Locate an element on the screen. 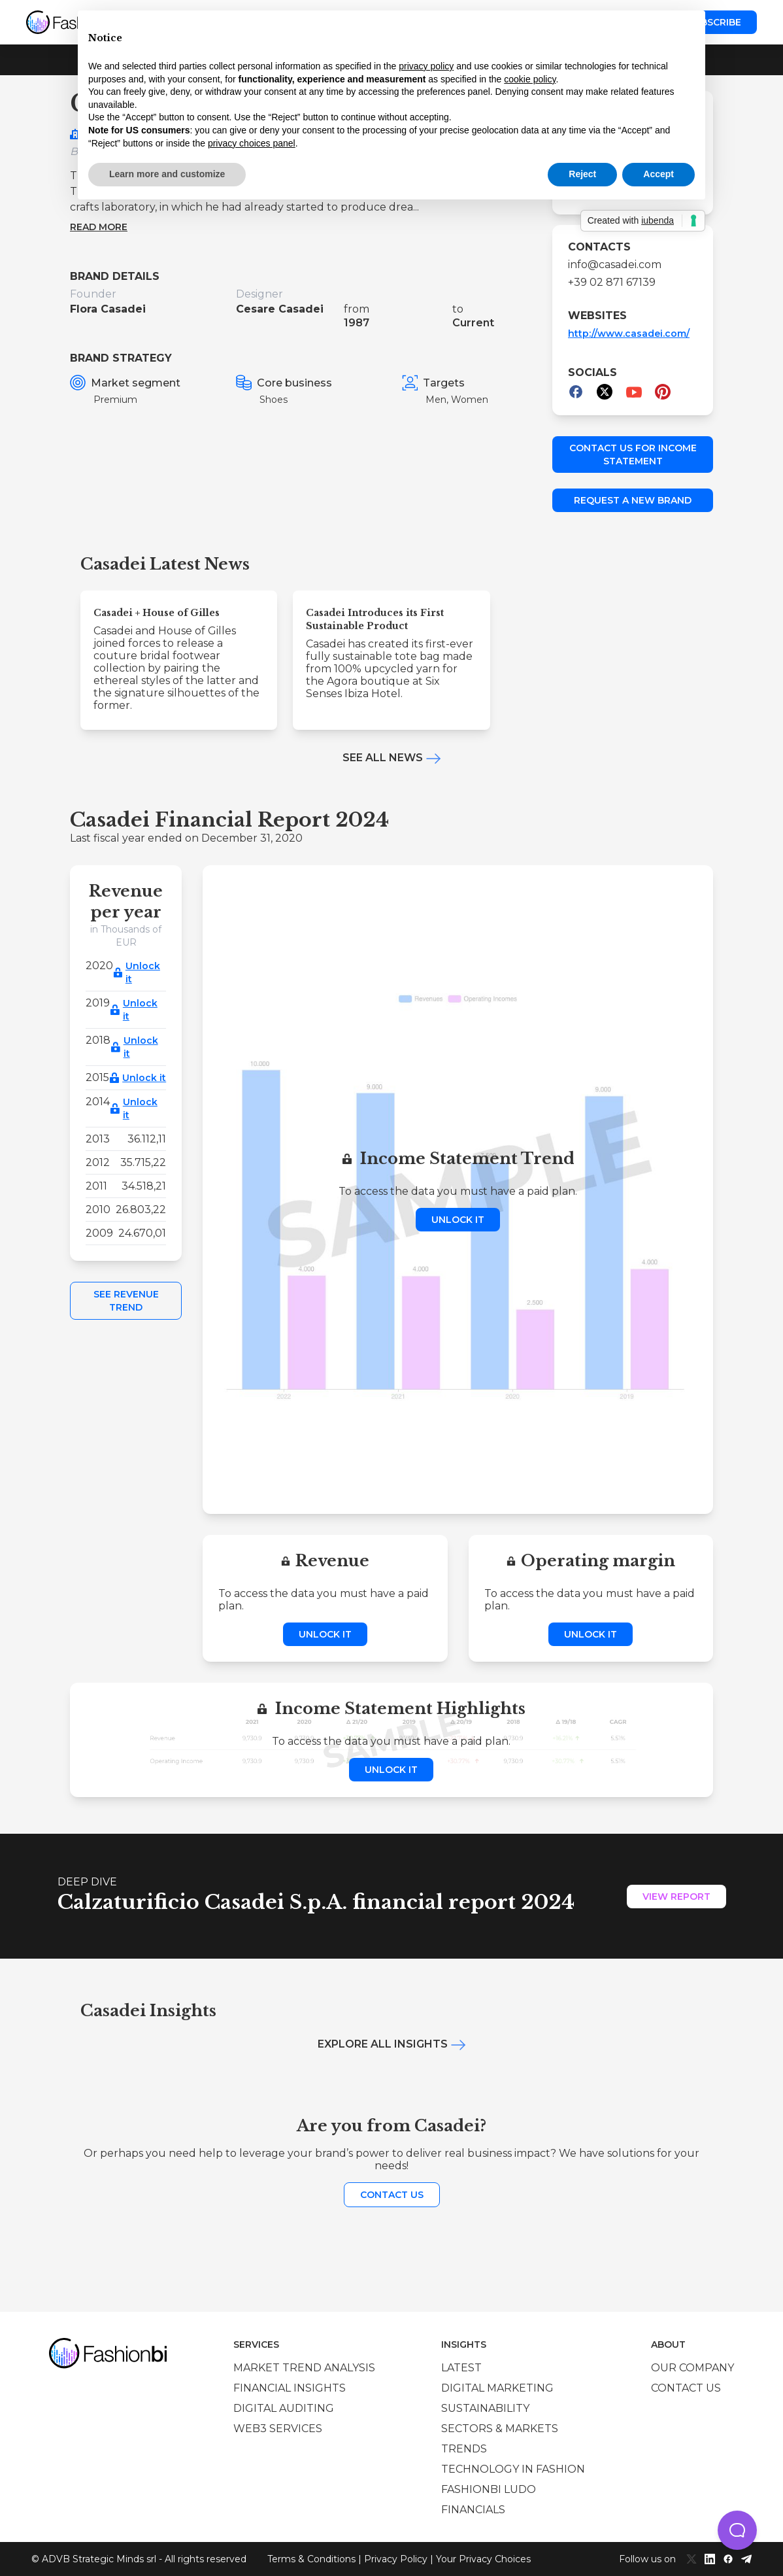 The height and width of the screenshot is (2576, 783). Fashionbi Ludo is located at coordinates (488, 2489).